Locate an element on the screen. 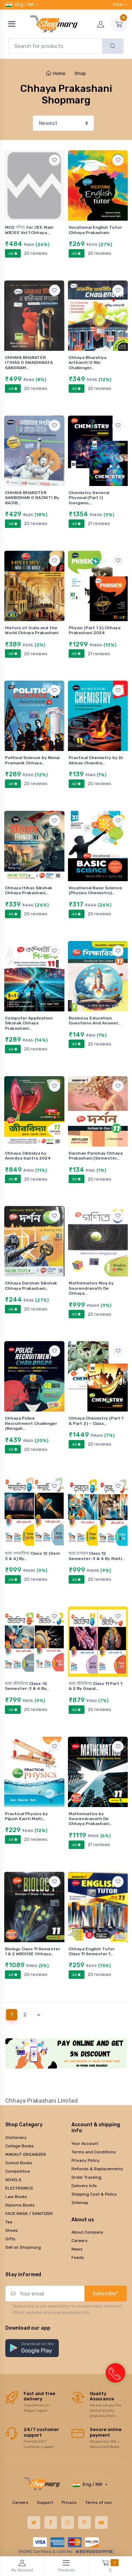 The width and height of the screenshot is (132, 2576). Privacy Policy is located at coordinates (85, 2160).